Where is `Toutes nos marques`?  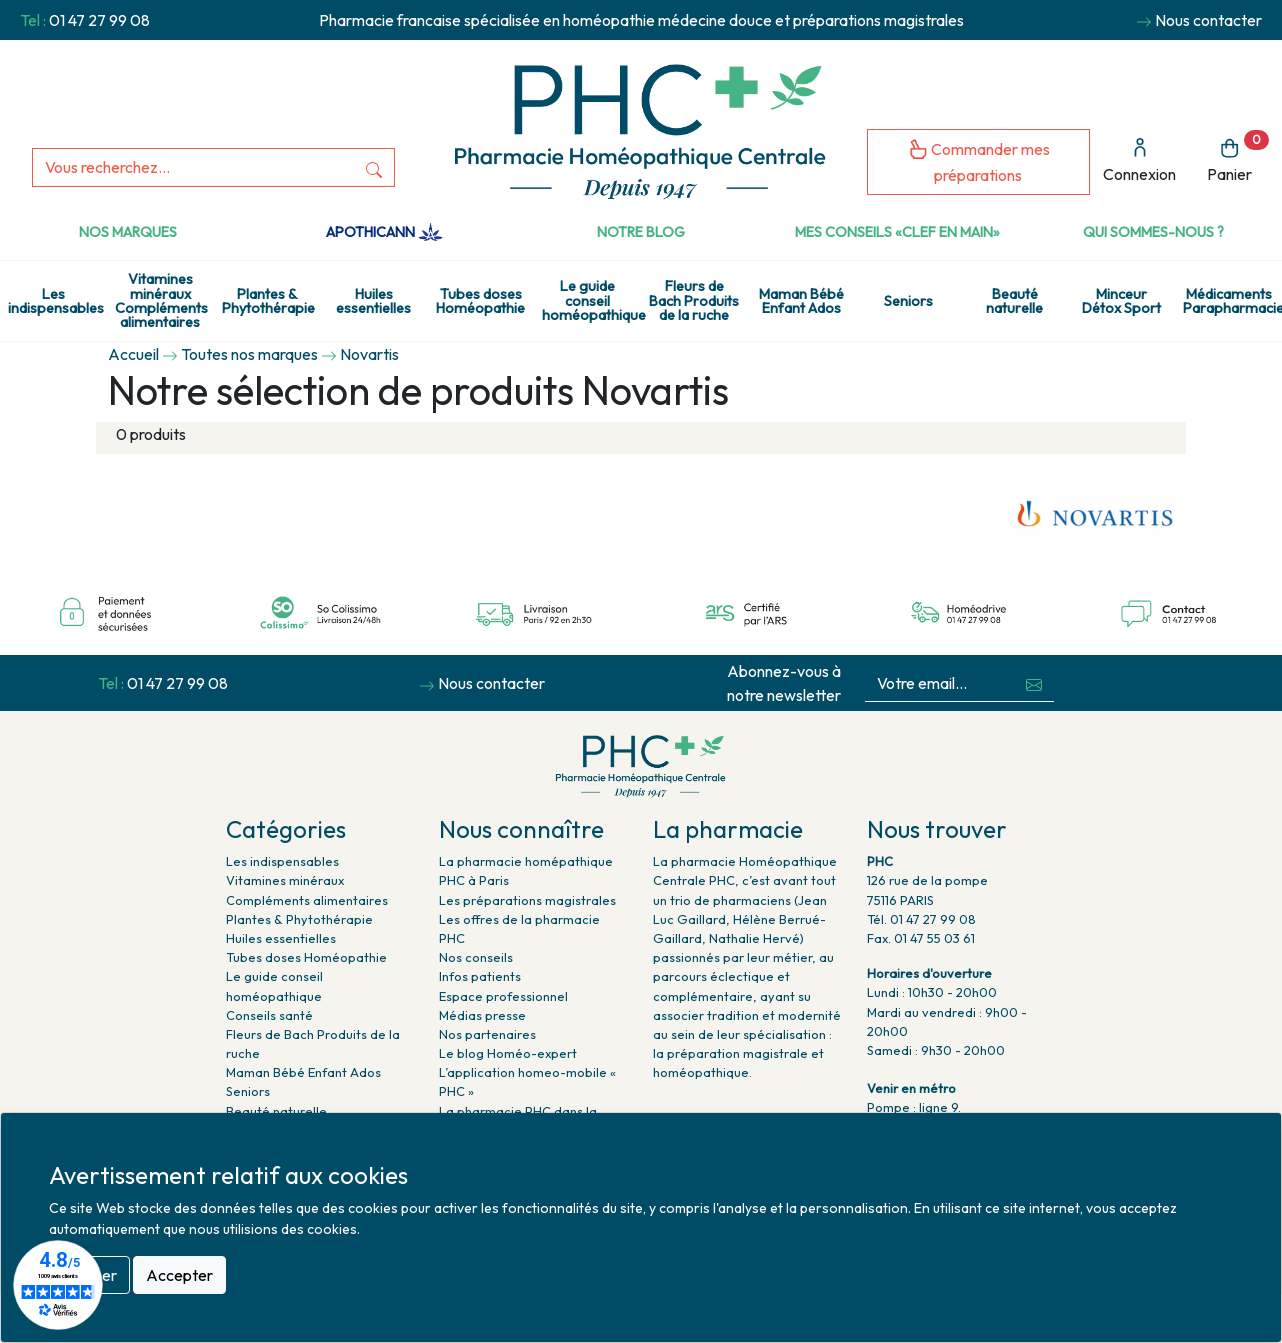 Toutes nos marques is located at coordinates (249, 354).